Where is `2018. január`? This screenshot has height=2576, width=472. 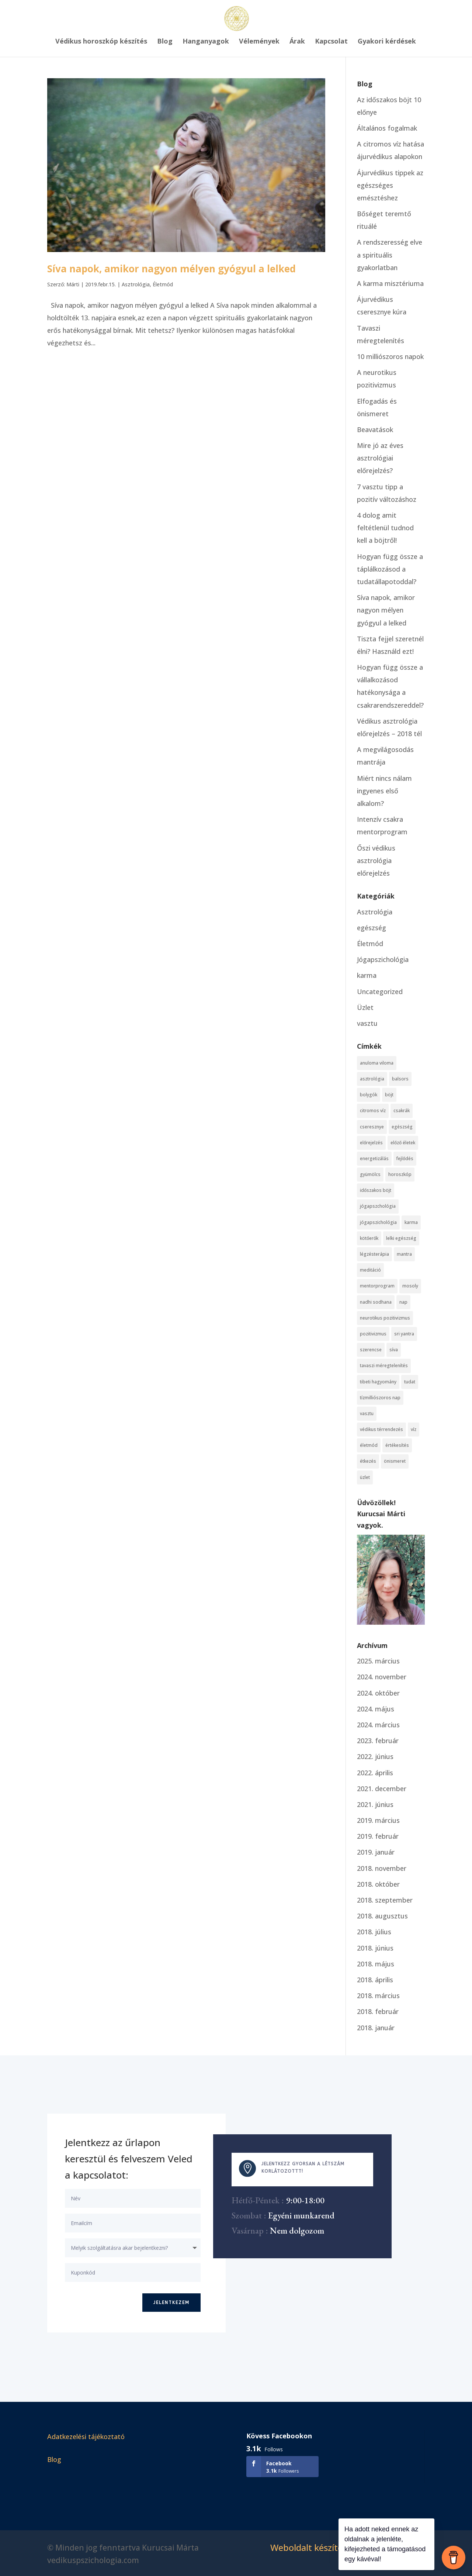
2018. január is located at coordinates (376, 2027).